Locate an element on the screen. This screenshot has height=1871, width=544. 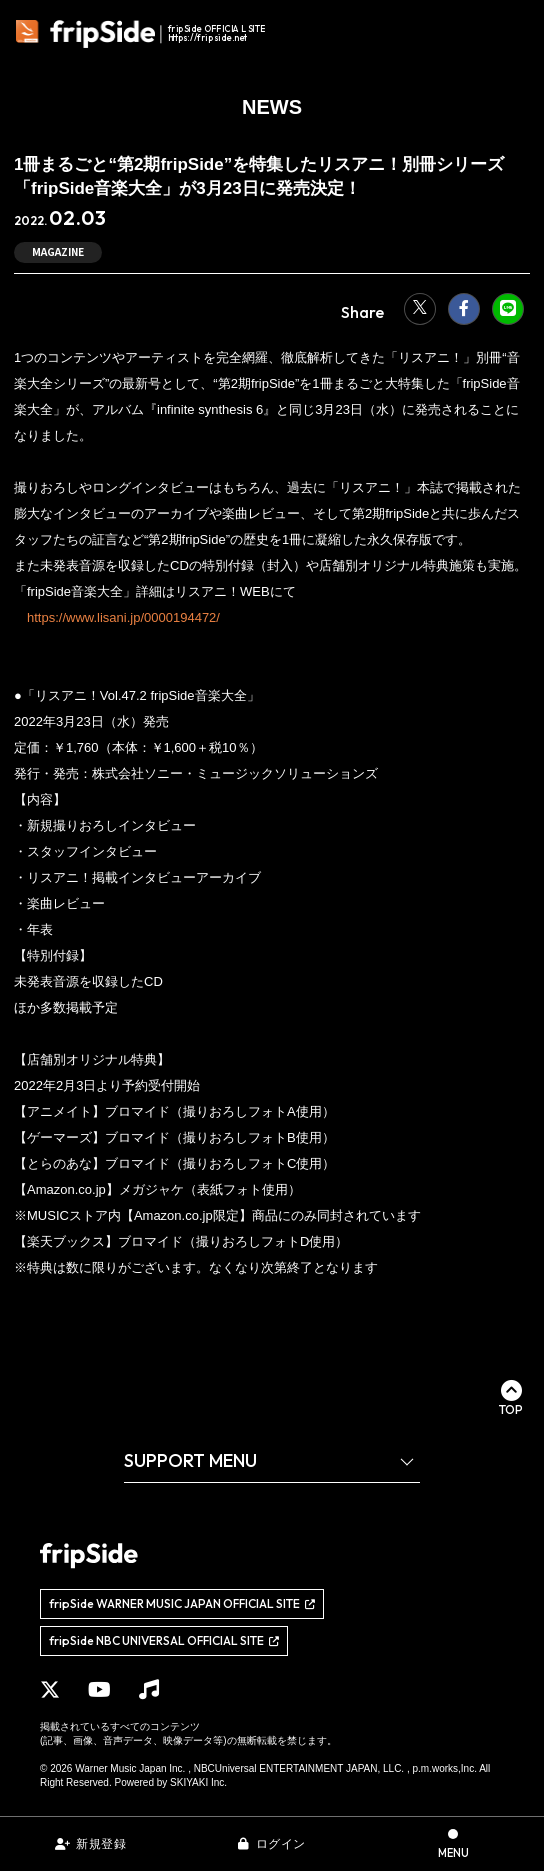
[関連サイト Music] is located at coordinates (149, 1690).